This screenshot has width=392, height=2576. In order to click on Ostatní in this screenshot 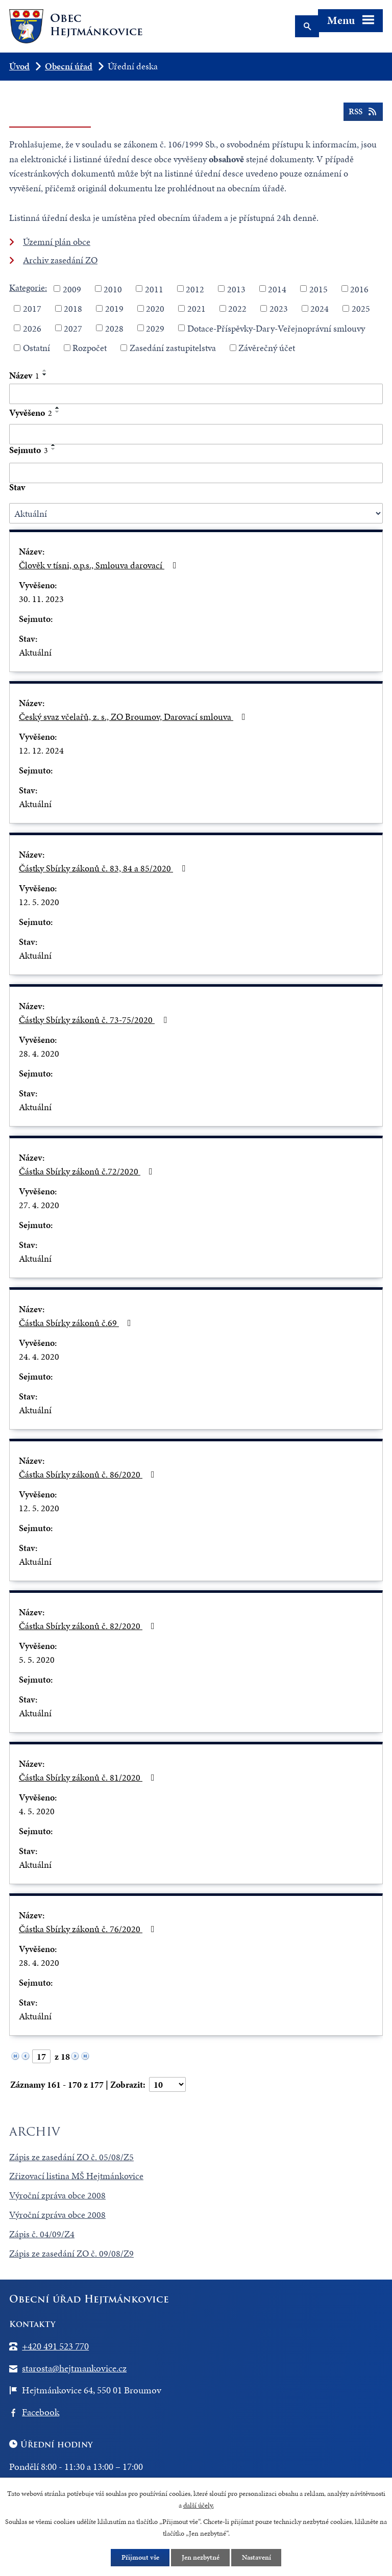, I will do `click(36, 347)`.